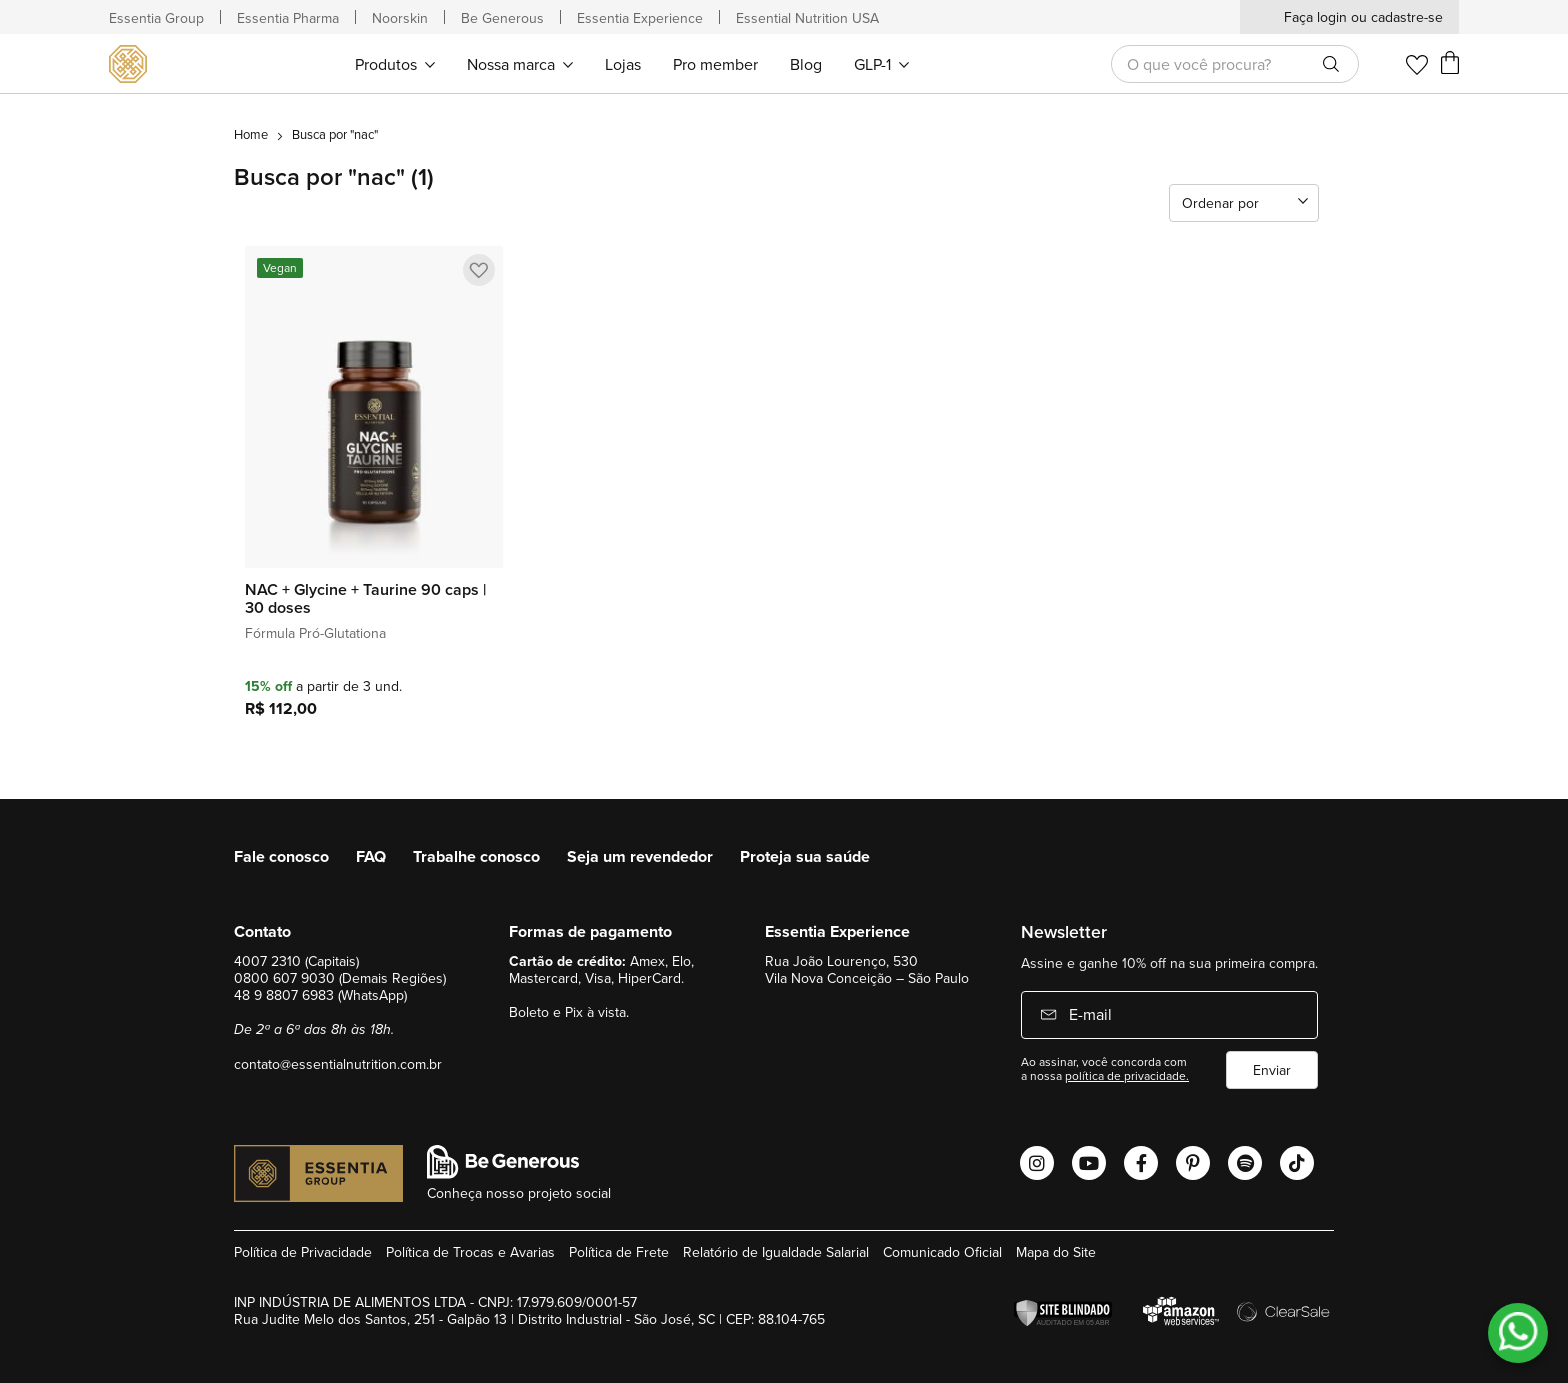  What do you see at coordinates (1272, 1070) in the screenshot?
I see `Enviar` at bounding box center [1272, 1070].